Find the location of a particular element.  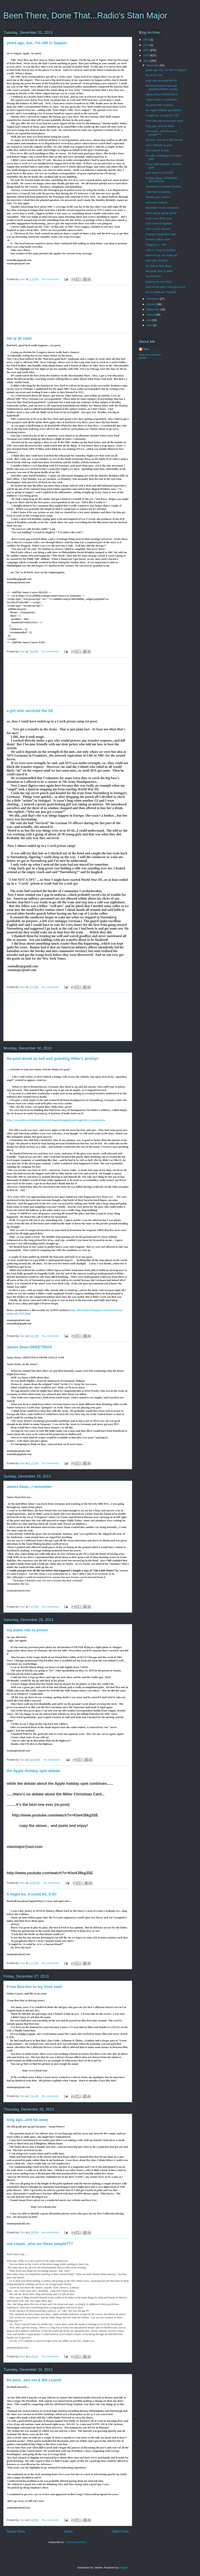

long ago...and far away is located at coordinates (27, 2120).